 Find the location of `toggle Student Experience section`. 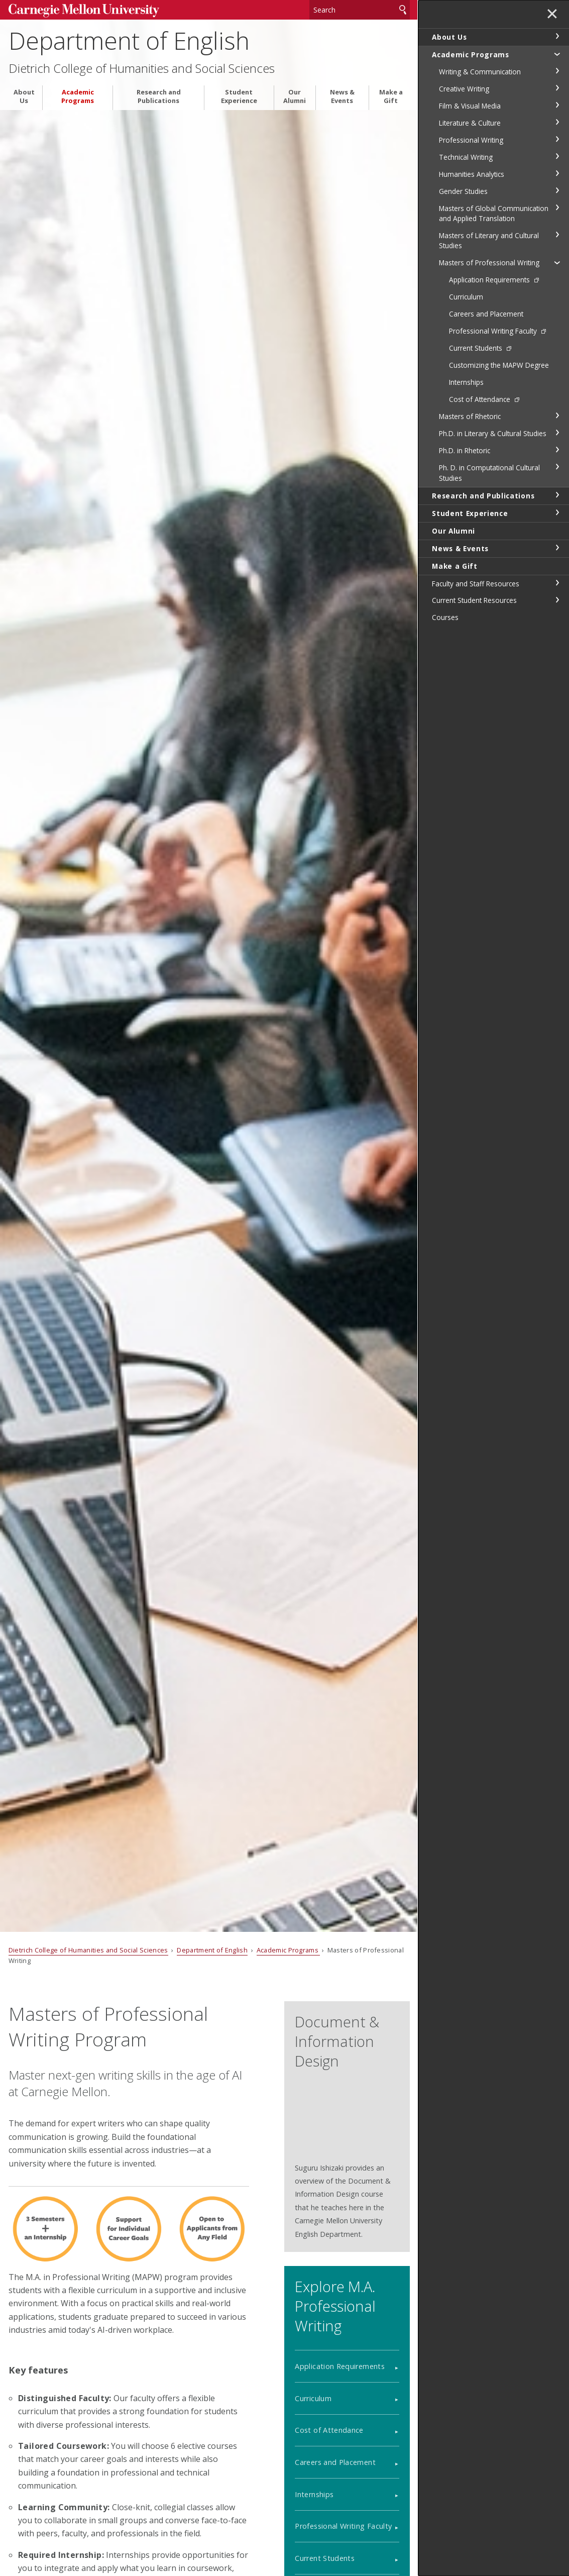

toggle Student Experience section is located at coordinates (556, 512).